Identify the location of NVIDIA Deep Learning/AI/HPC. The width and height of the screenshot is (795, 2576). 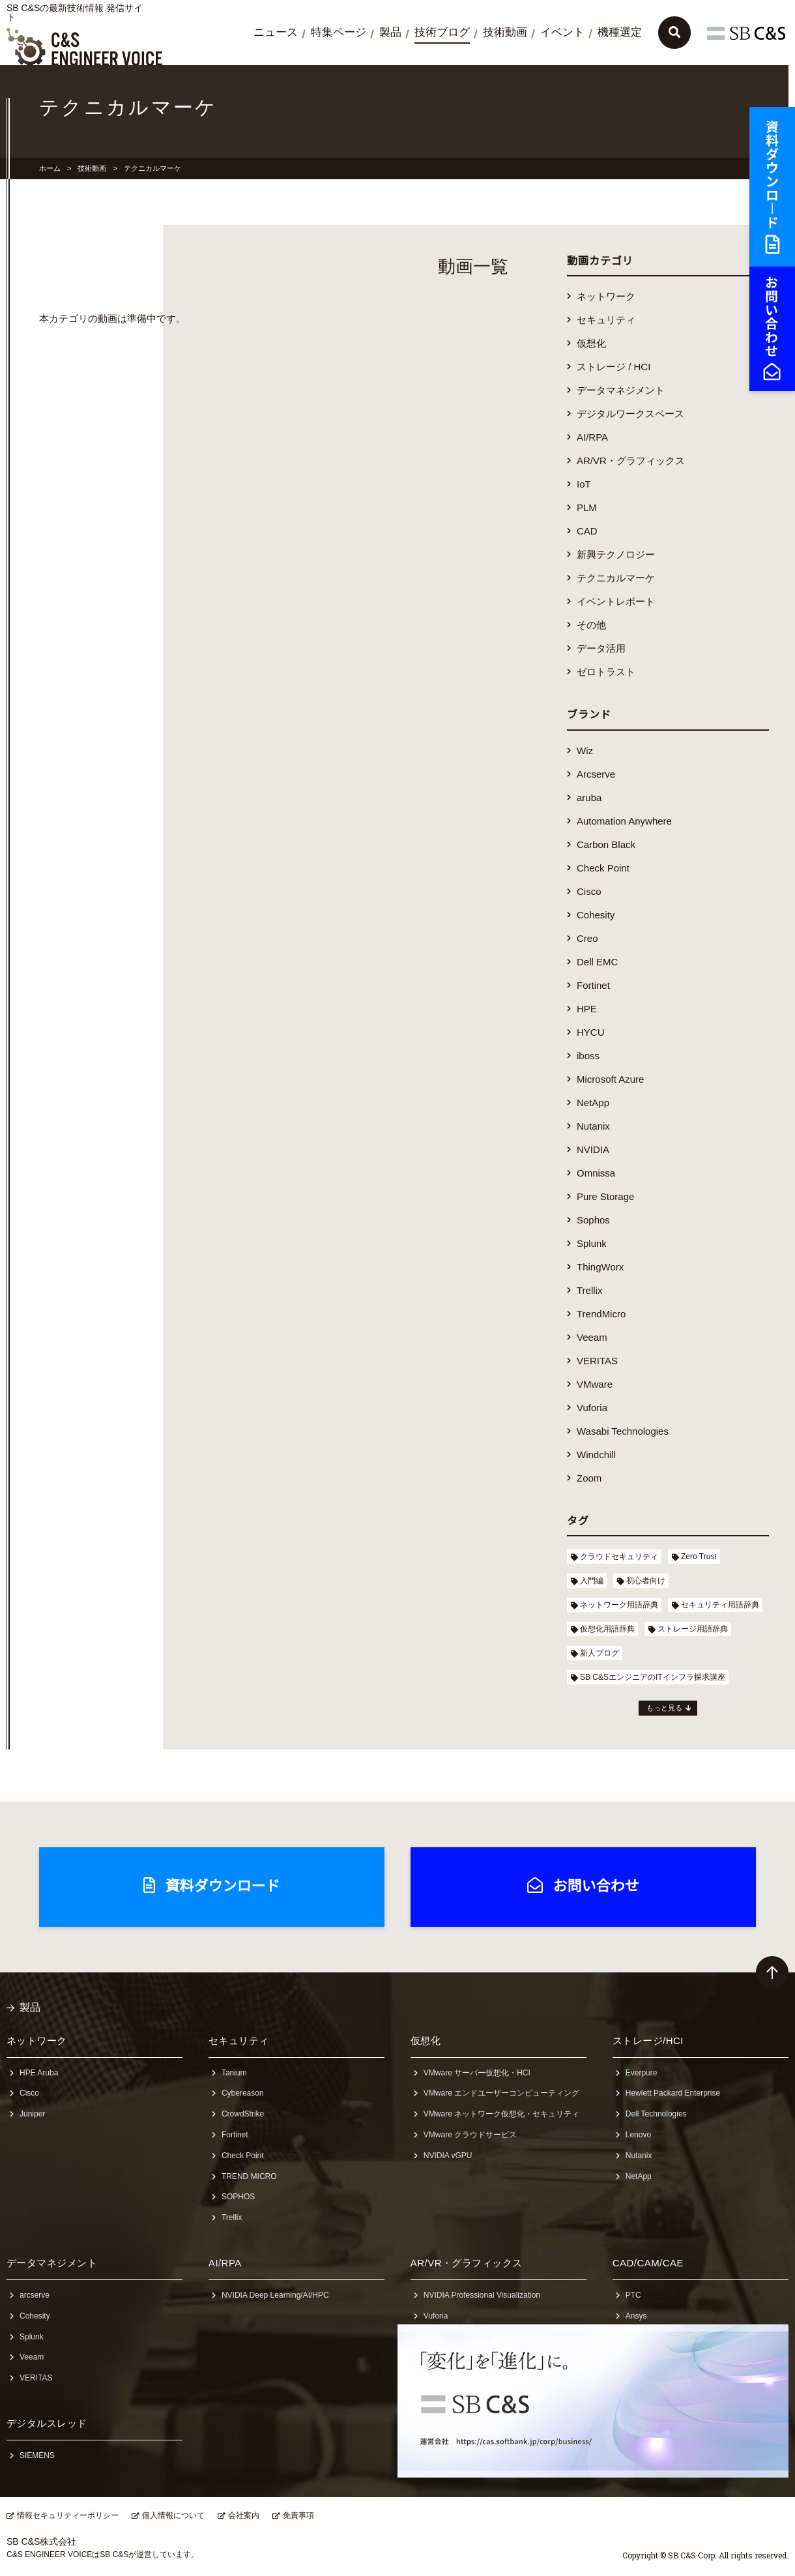
(275, 2295).